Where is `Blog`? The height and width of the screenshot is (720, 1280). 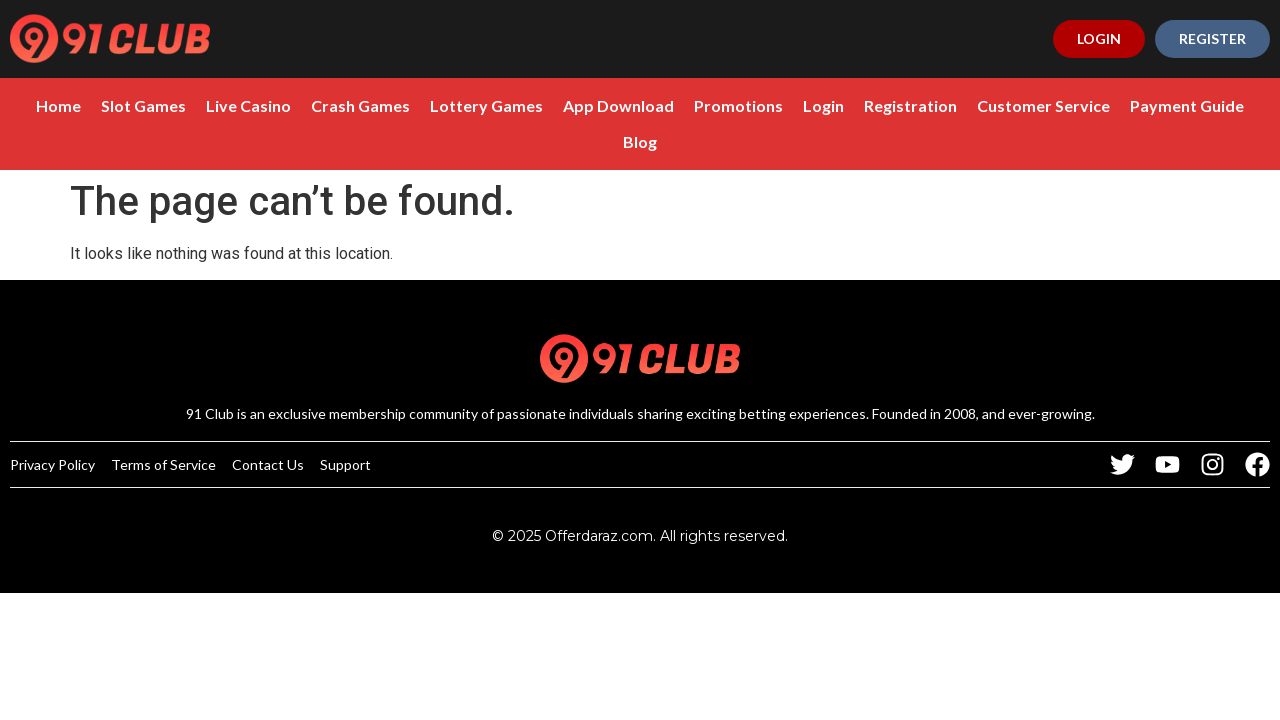
Blog is located at coordinates (640, 141).